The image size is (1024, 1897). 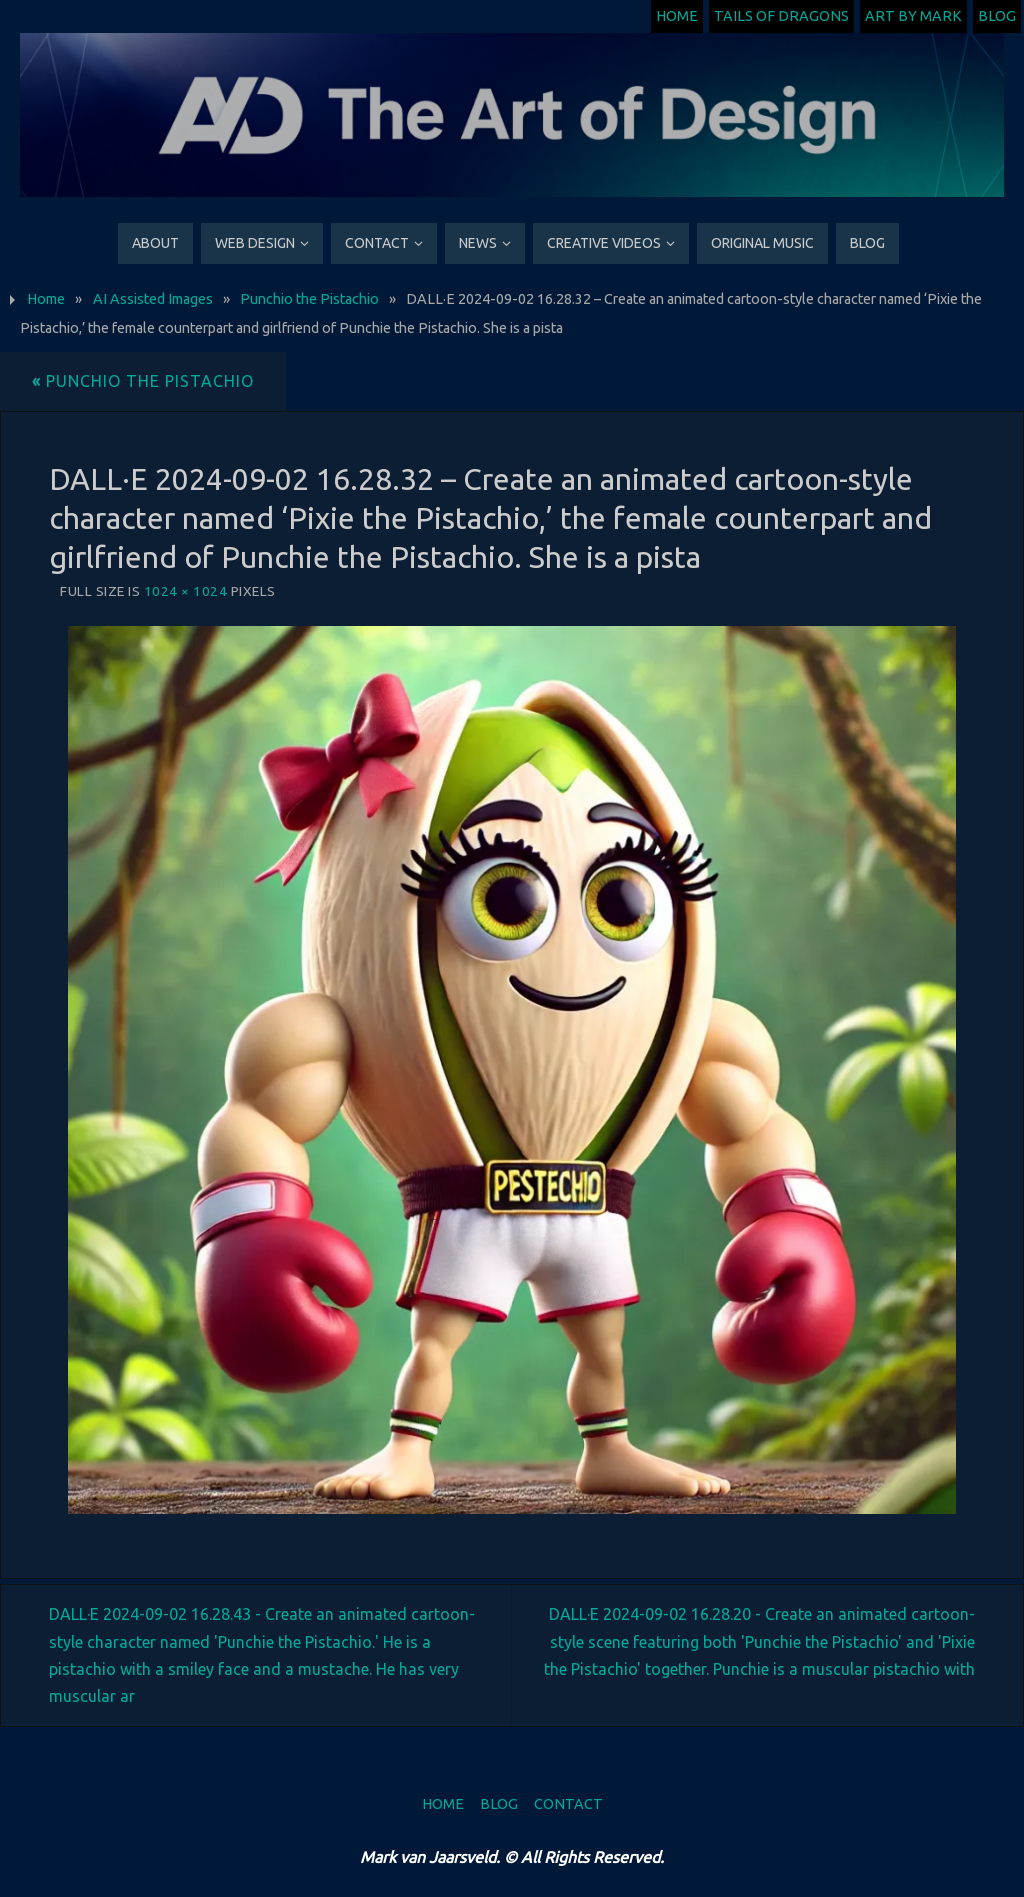 What do you see at coordinates (153, 299) in the screenshot?
I see `AI Assisted Images` at bounding box center [153, 299].